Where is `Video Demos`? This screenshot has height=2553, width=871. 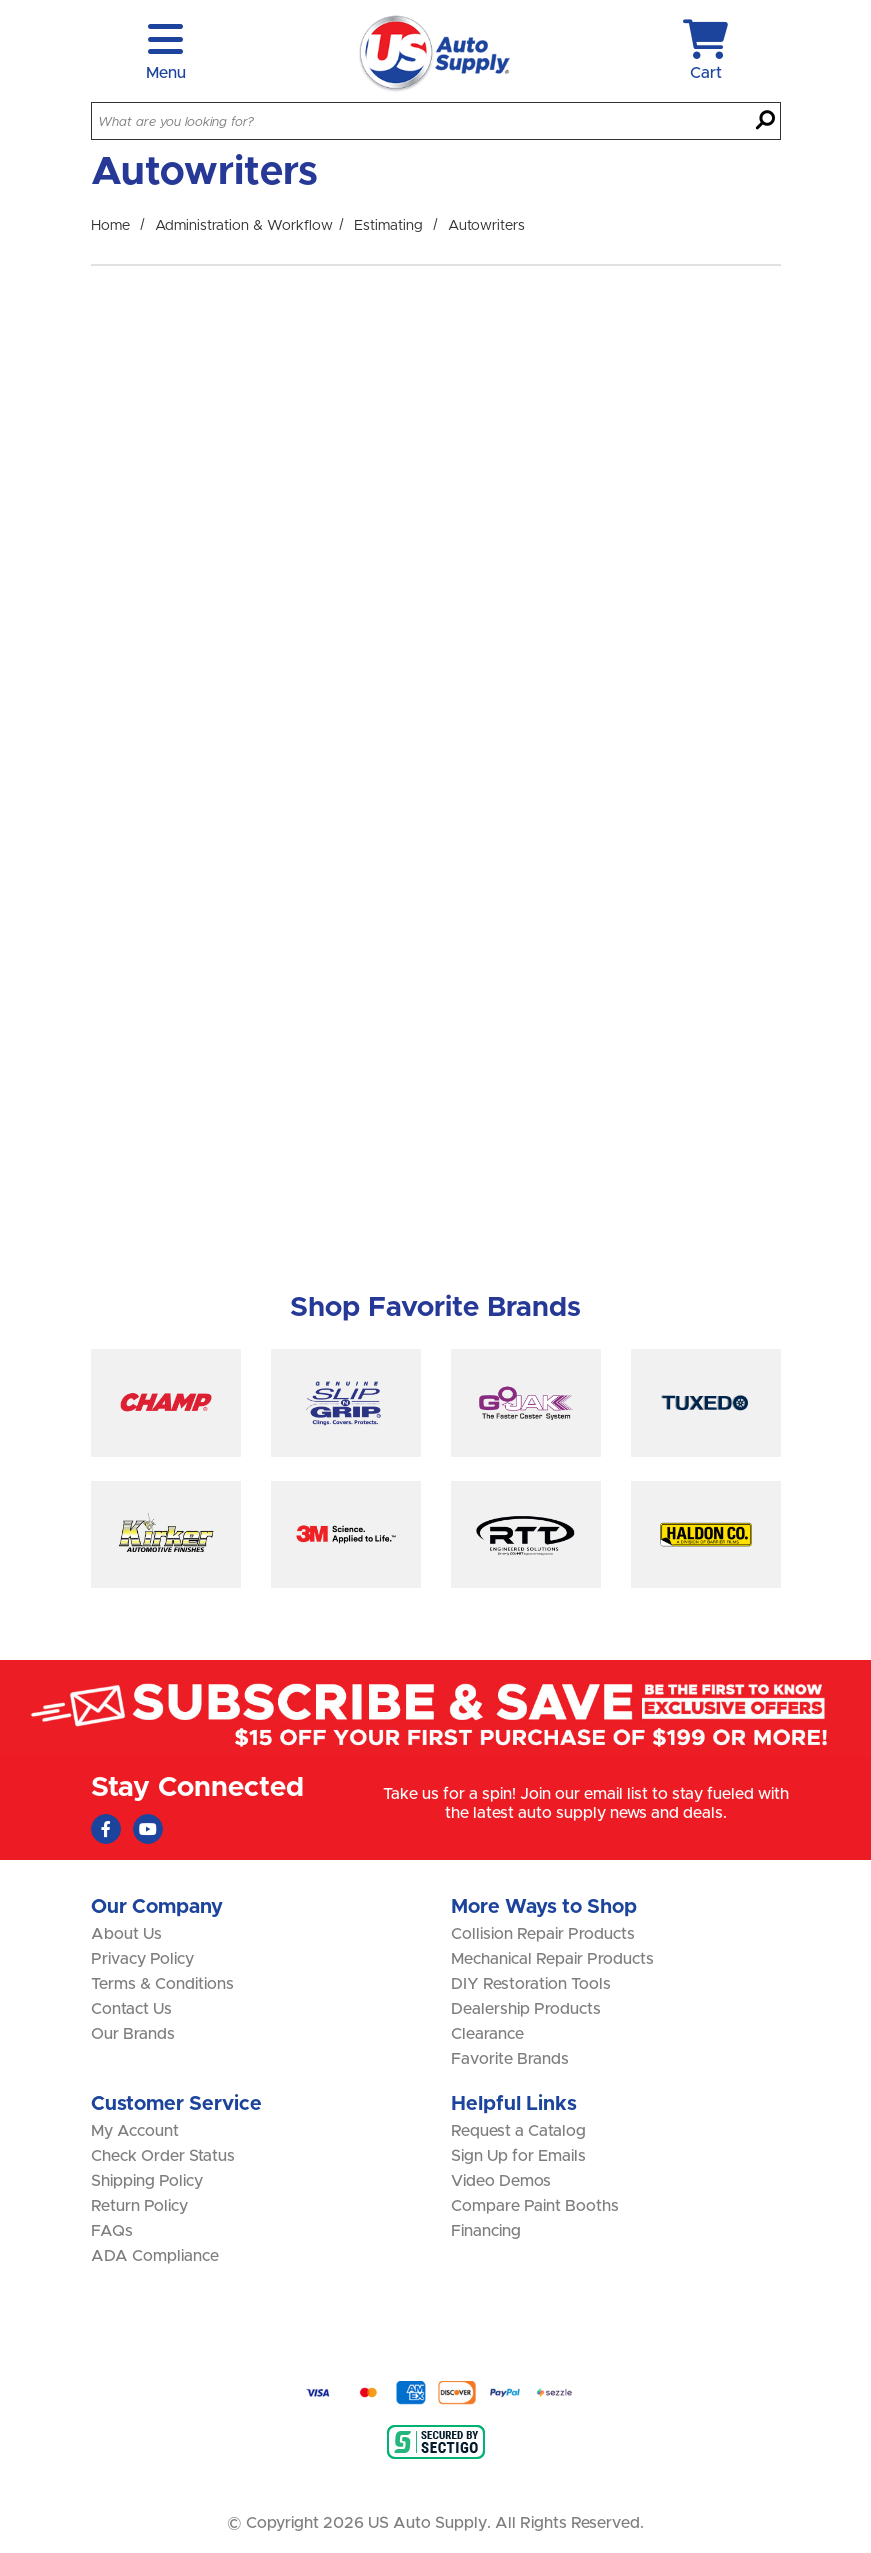
Video Demos is located at coordinates (501, 2181).